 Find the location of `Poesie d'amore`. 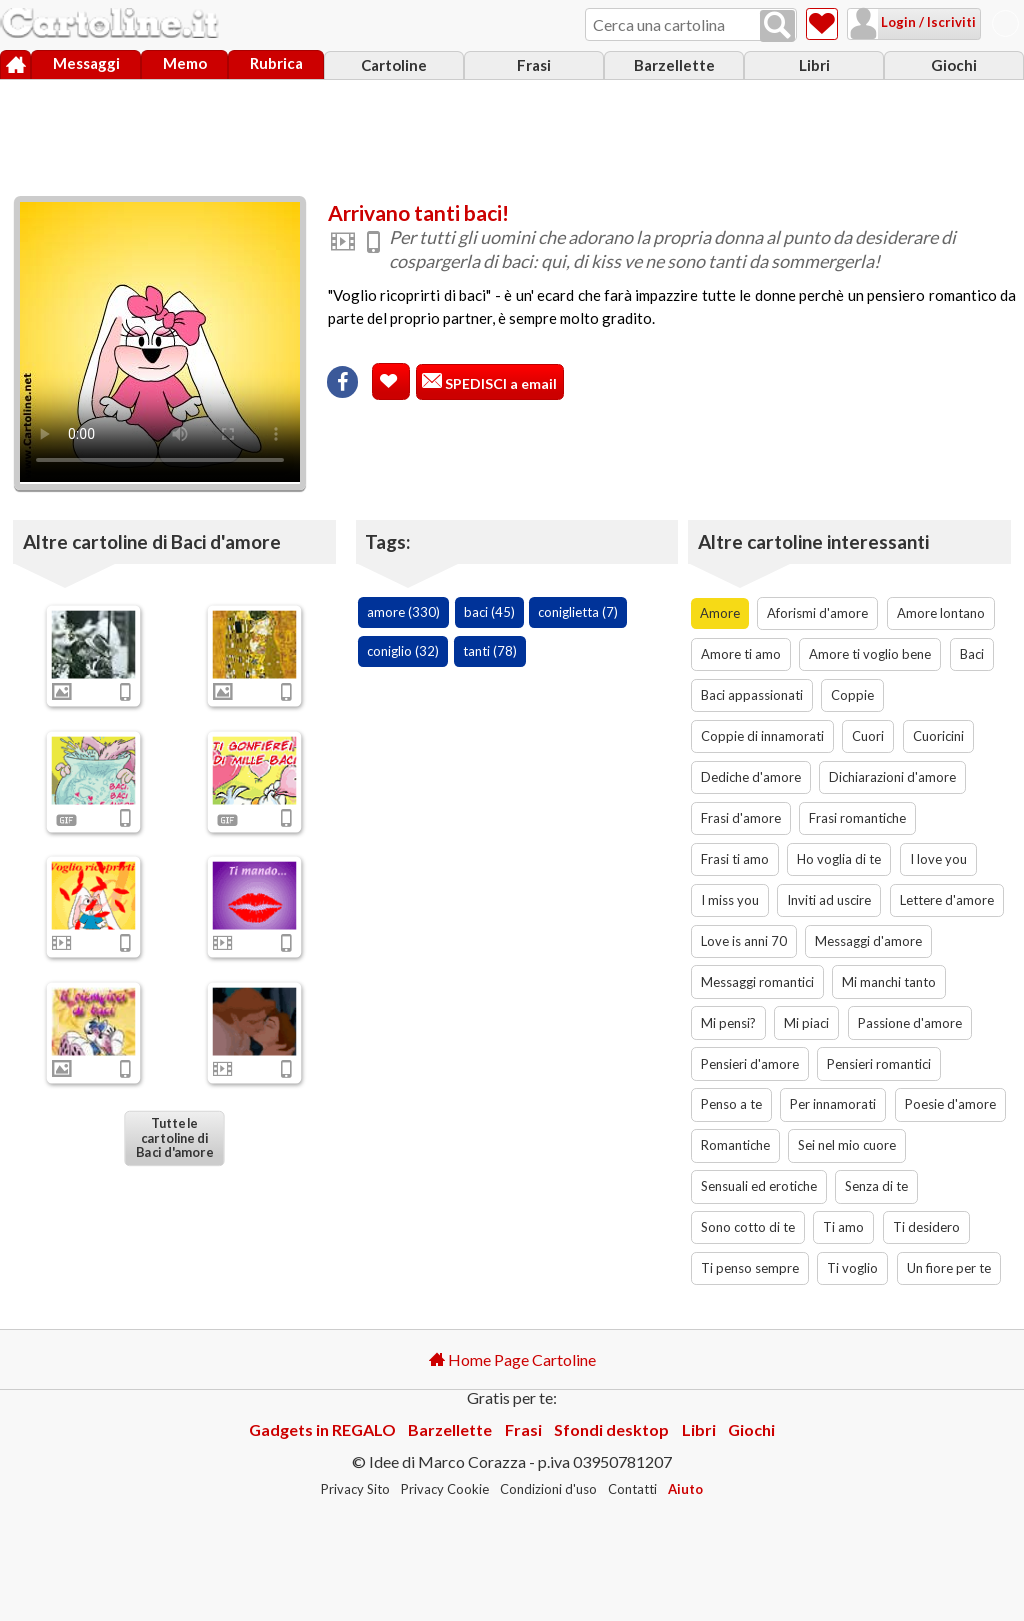

Poesie d'amore is located at coordinates (950, 1104).